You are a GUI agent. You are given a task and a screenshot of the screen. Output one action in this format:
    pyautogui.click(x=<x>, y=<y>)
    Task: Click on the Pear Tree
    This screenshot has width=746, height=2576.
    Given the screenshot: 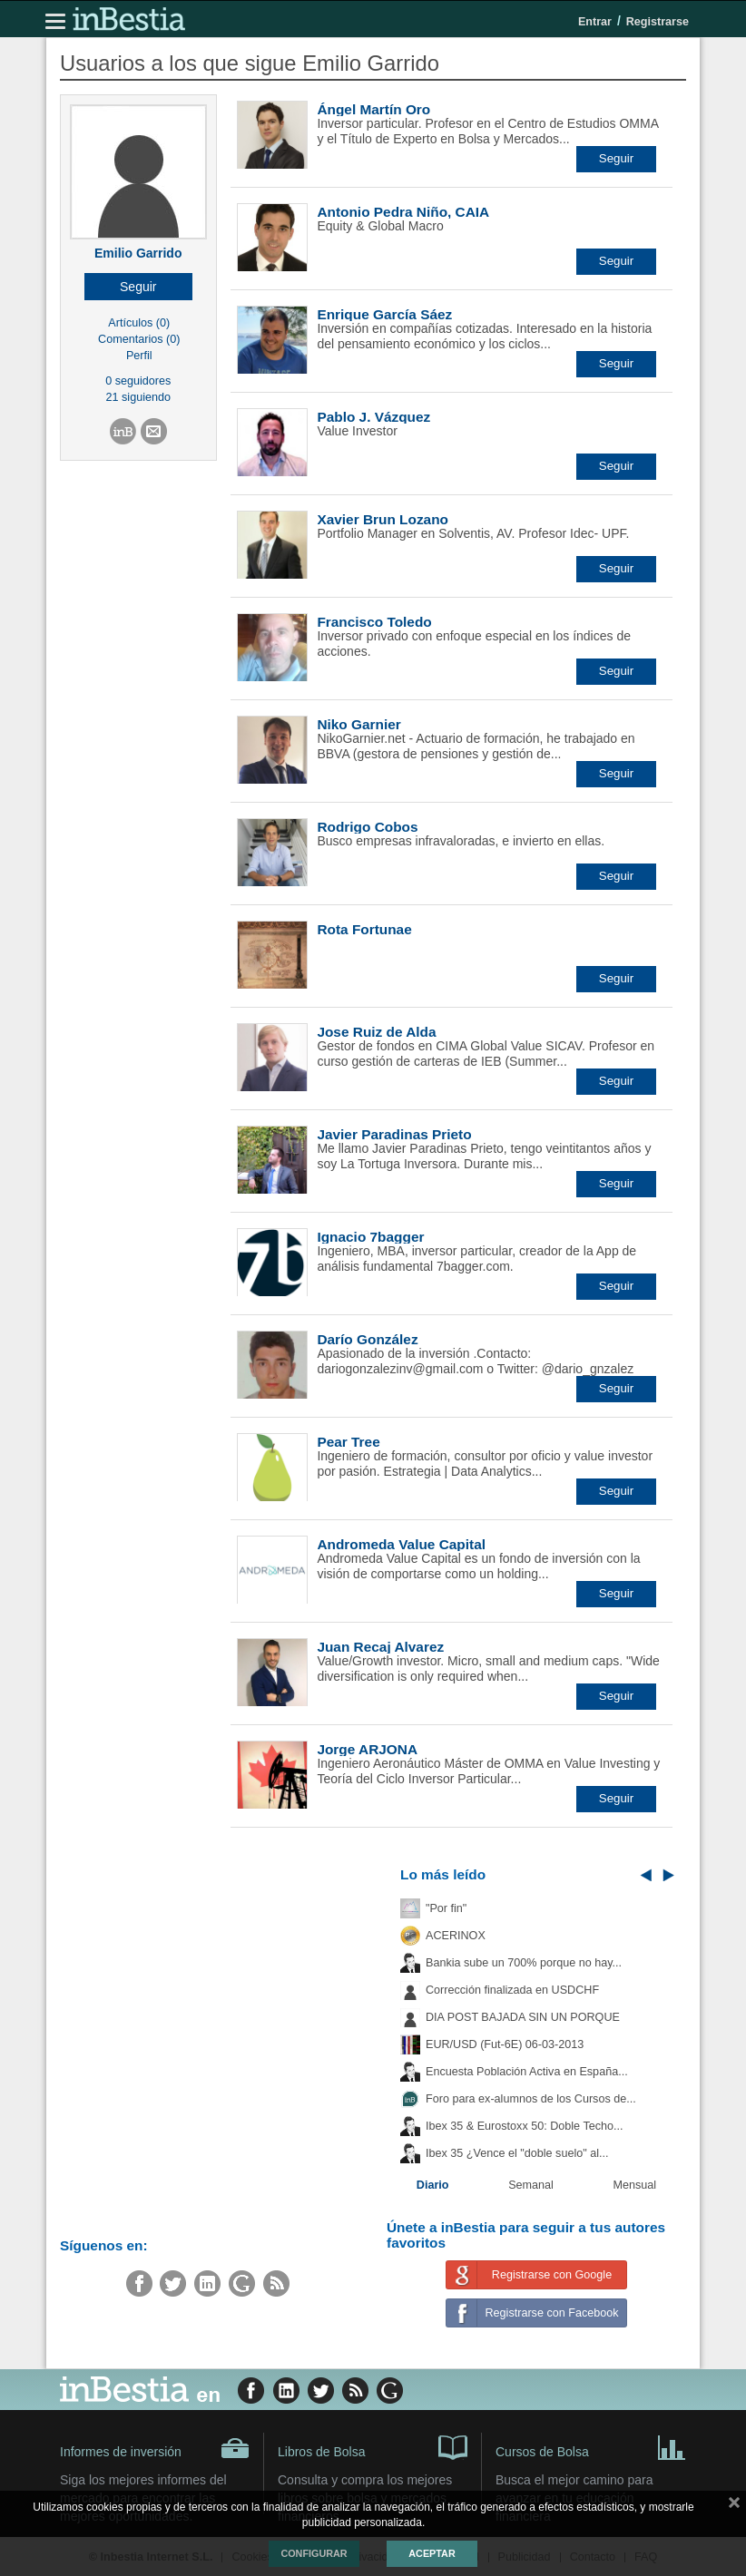 What is the action you would take?
    pyautogui.click(x=348, y=1441)
    